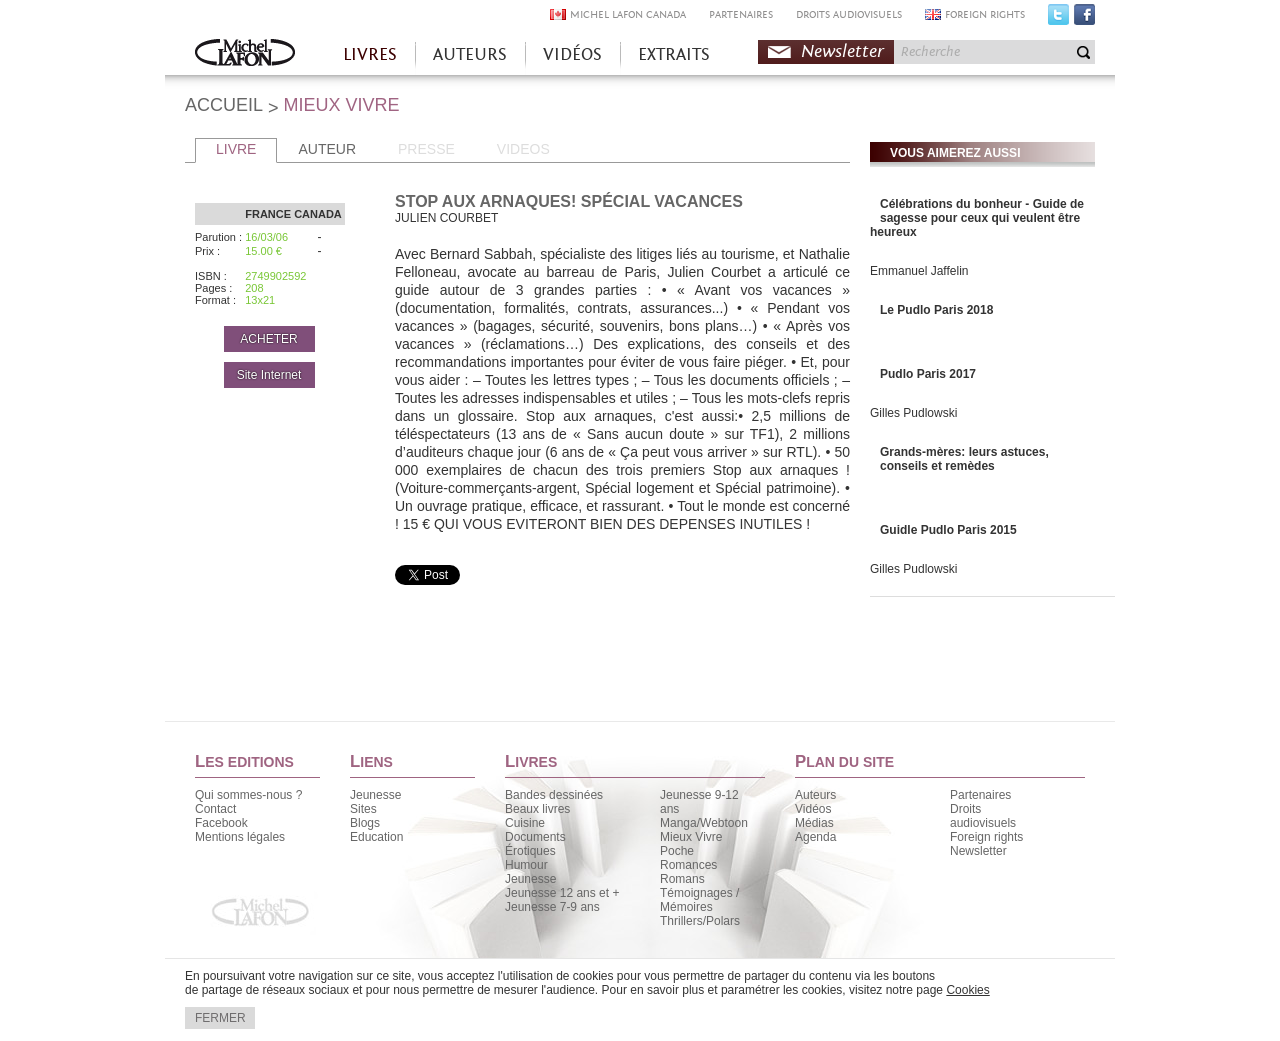 The width and height of the screenshot is (1280, 1041). What do you see at coordinates (814, 823) in the screenshot?
I see `Médias` at bounding box center [814, 823].